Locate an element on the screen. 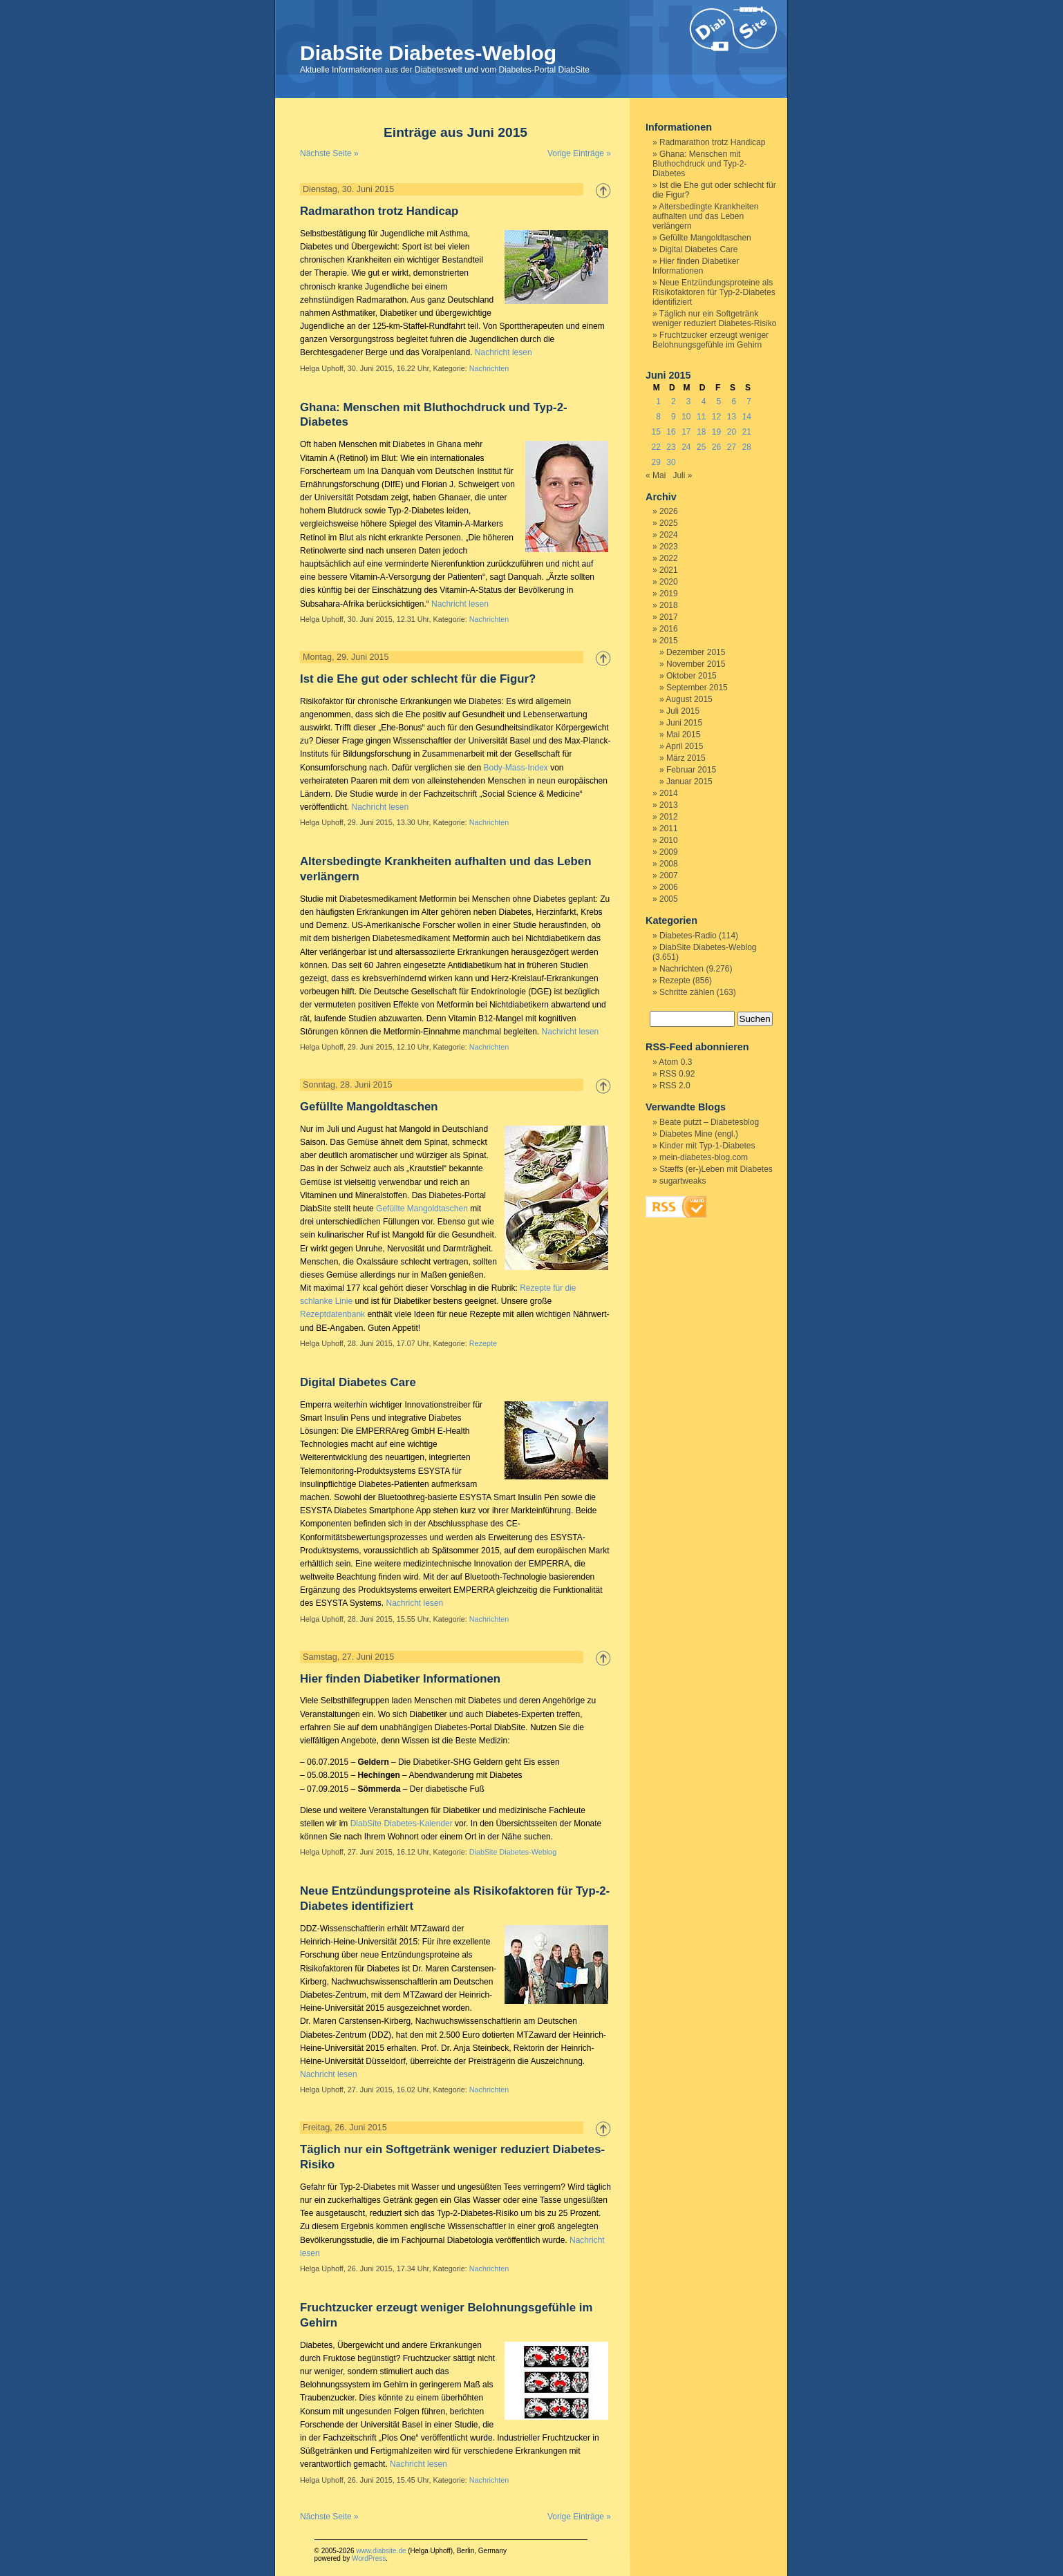  DiabSite Diabetes-Kalender is located at coordinates (401, 1823).